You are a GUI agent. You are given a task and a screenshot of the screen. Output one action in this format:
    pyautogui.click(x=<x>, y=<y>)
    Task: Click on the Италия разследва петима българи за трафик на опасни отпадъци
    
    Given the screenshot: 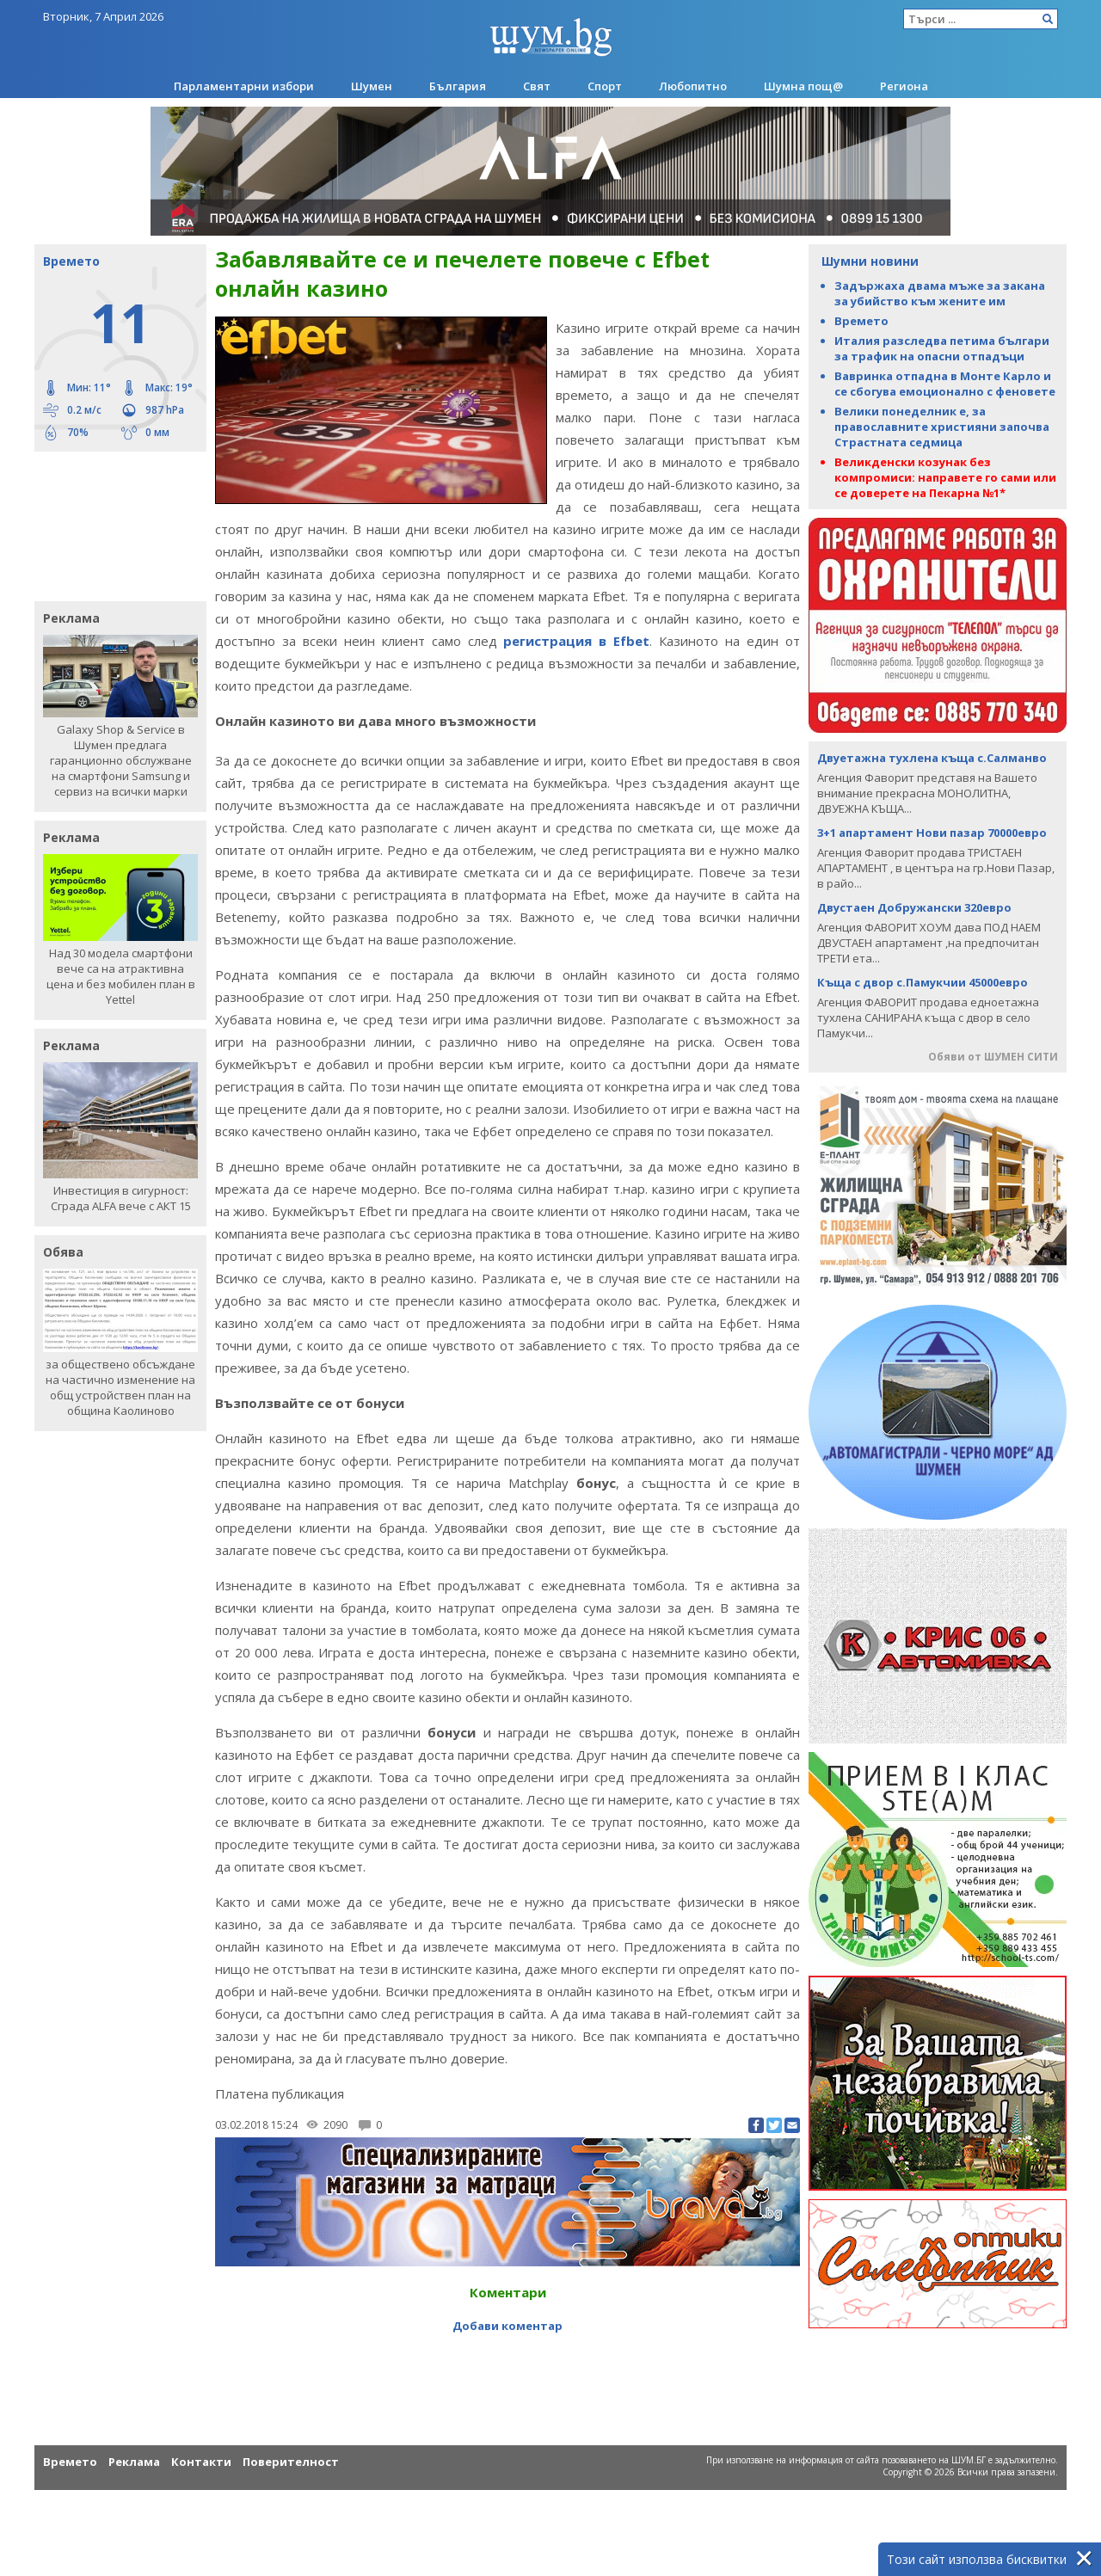 What is the action you would take?
    pyautogui.click(x=941, y=348)
    